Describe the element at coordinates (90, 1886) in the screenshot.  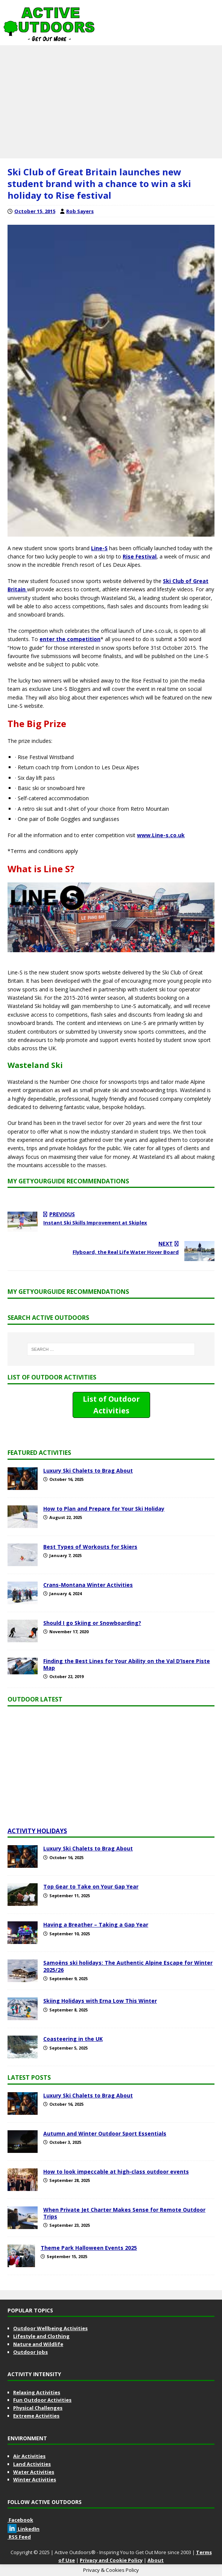
I see `Top Gear to Take on Your Gap Year` at that location.